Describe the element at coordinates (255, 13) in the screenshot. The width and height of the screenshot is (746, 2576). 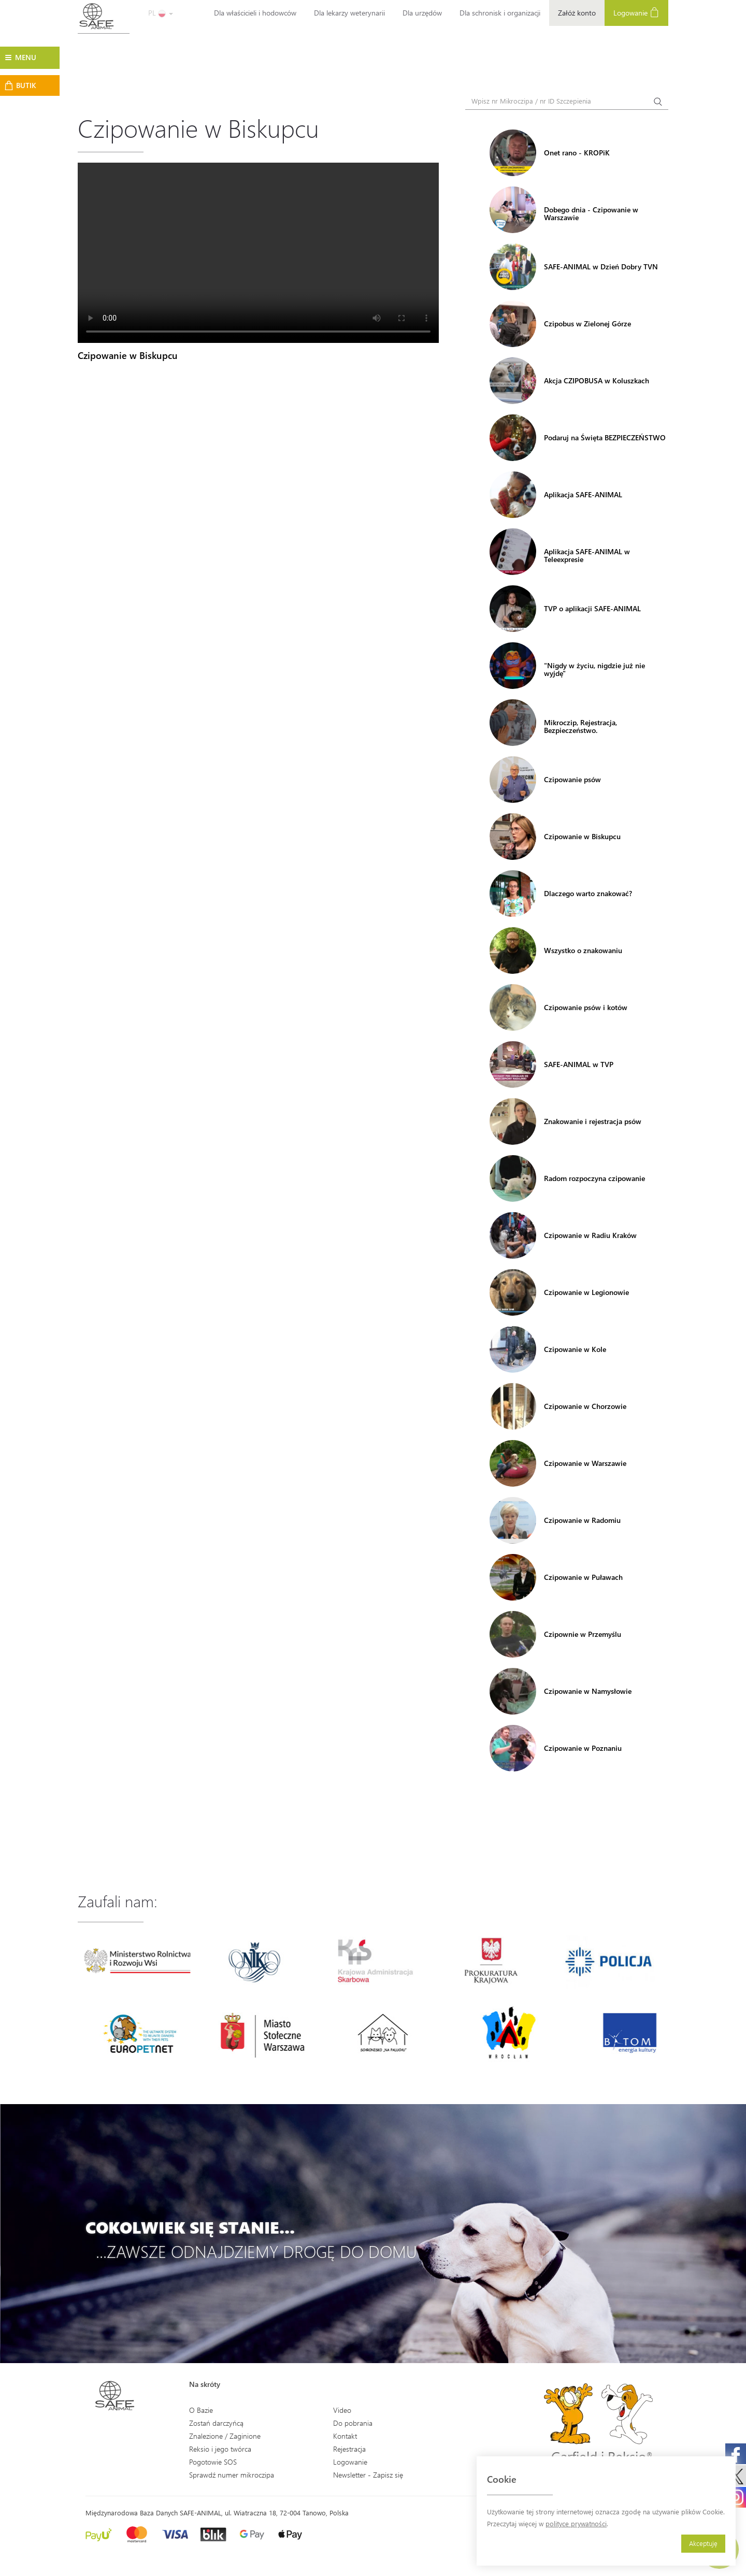
I see `Dla właścicieli i hodowców` at that location.